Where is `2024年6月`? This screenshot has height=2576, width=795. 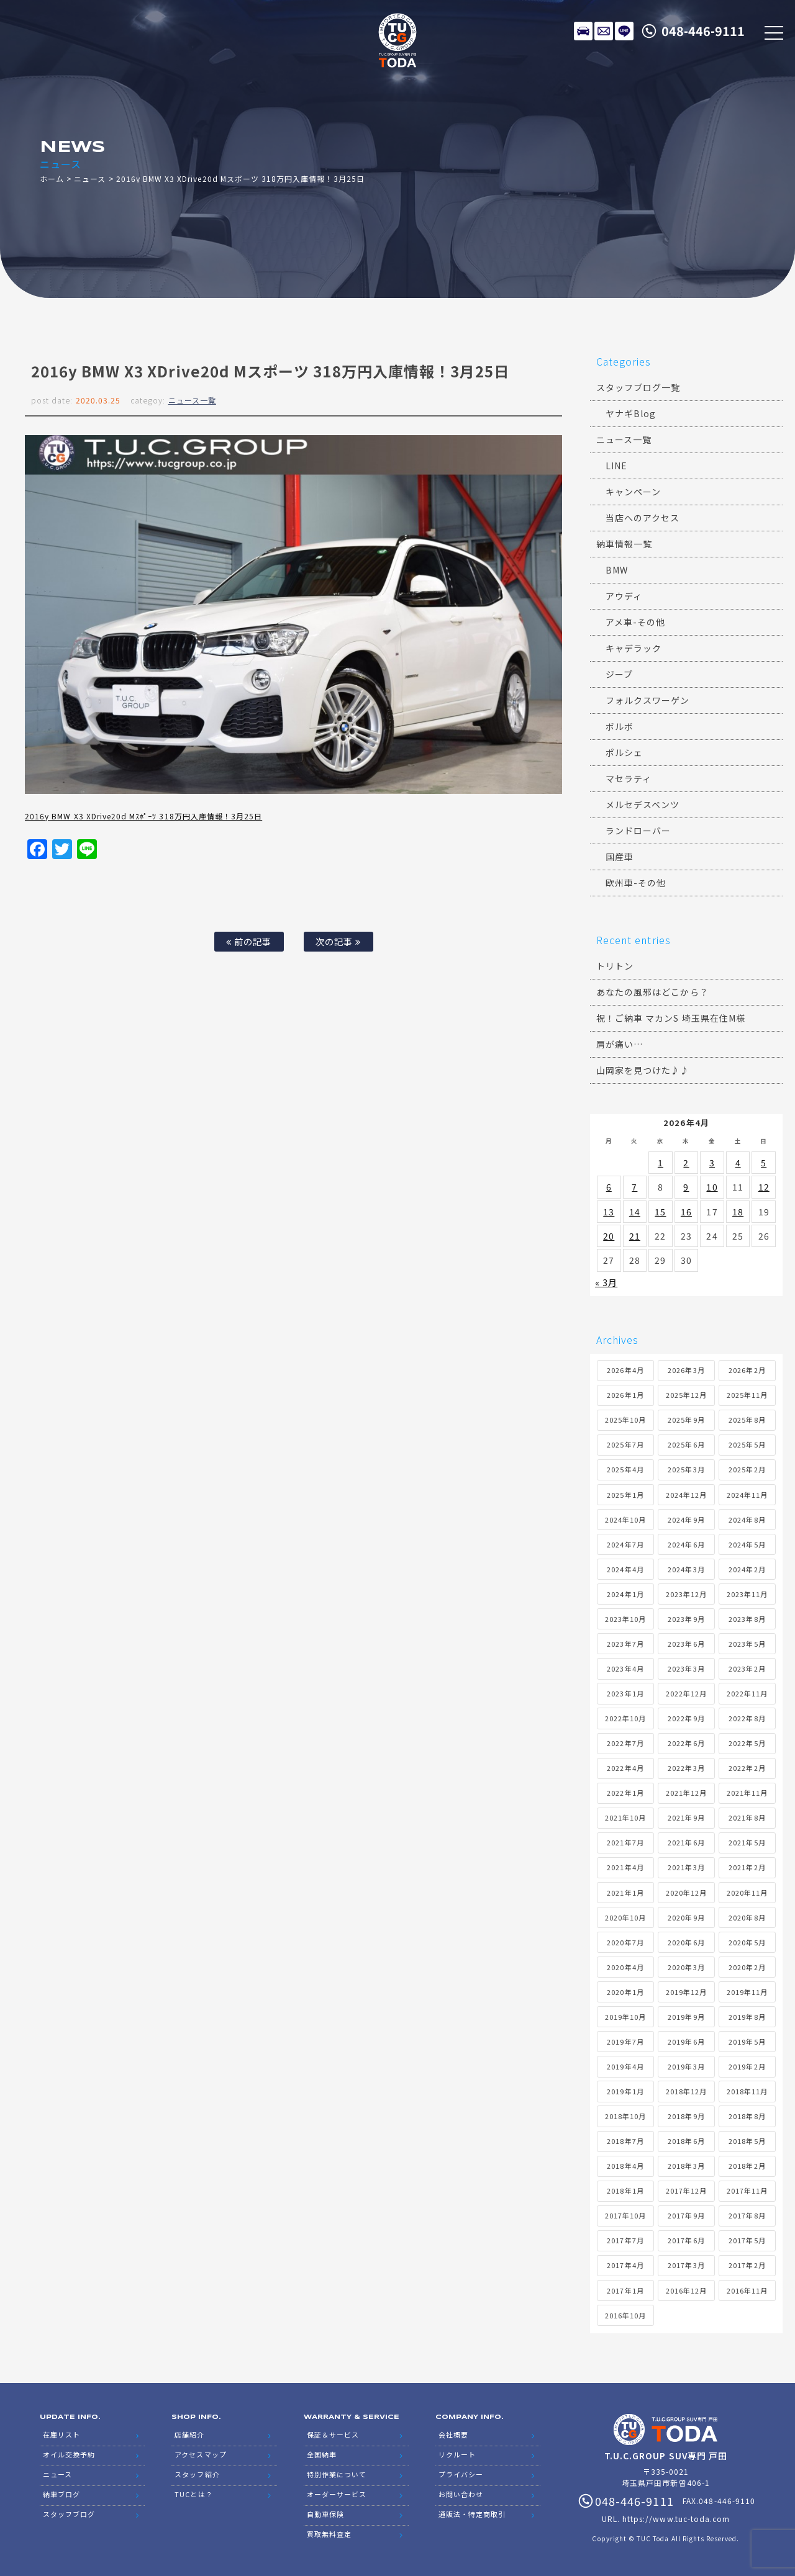 2024年6月 is located at coordinates (686, 1544).